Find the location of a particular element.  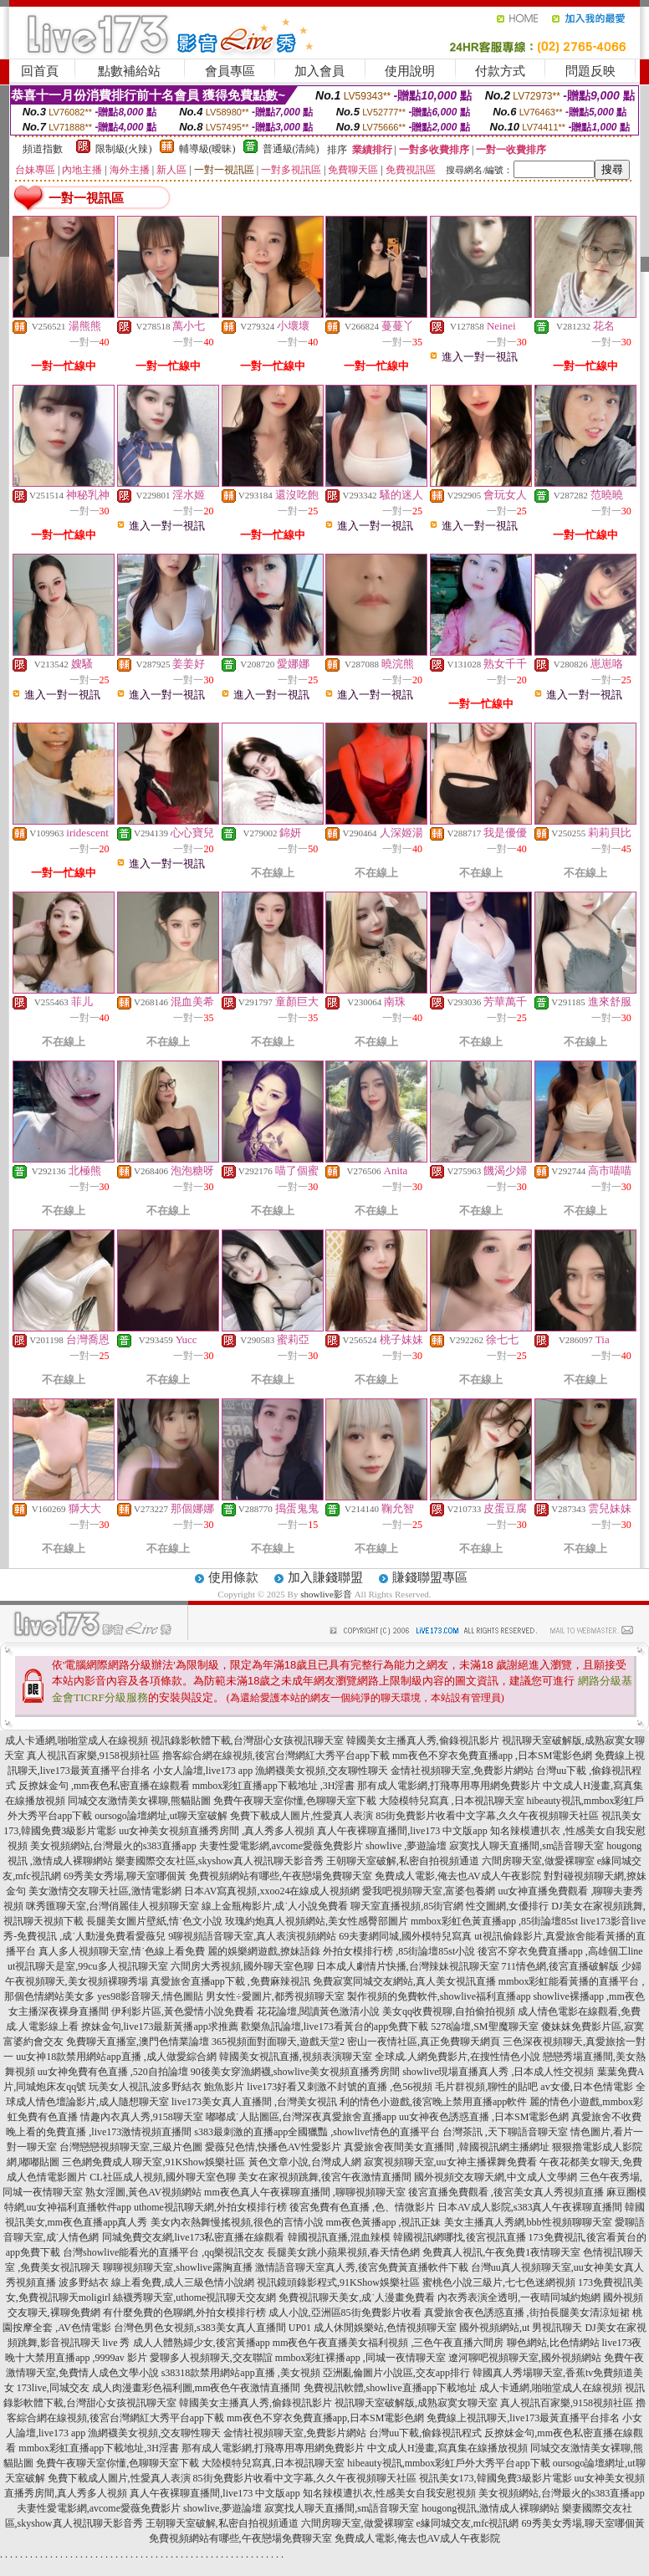

王朝聊天室破解,私密自拍視頻通道 is located at coordinates (402, 1861).